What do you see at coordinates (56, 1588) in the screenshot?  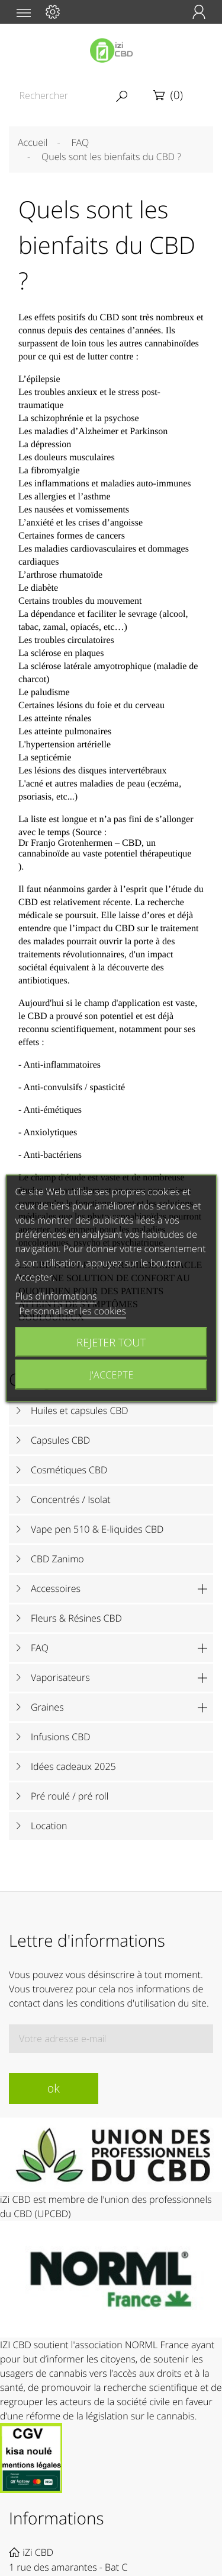 I see `Accessoires` at bounding box center [56, 1588].